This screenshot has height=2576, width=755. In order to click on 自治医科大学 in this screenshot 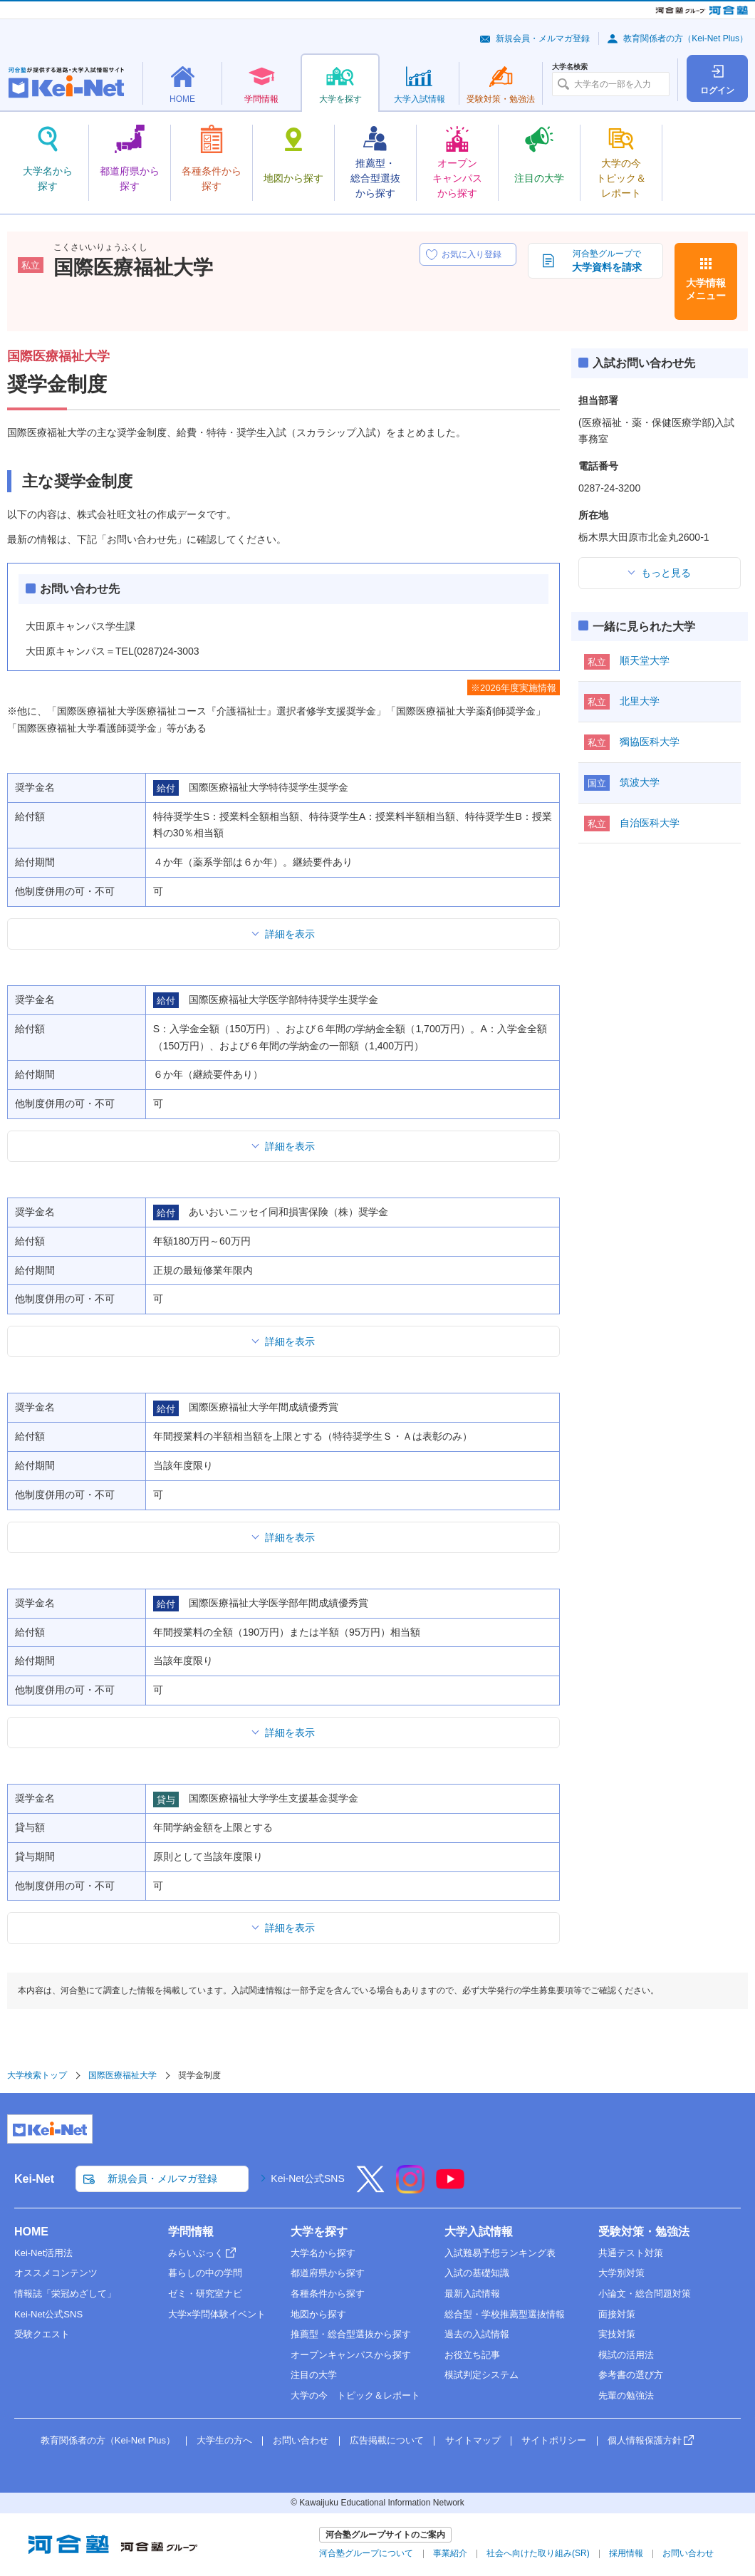, I will do `click(650, 823)`.